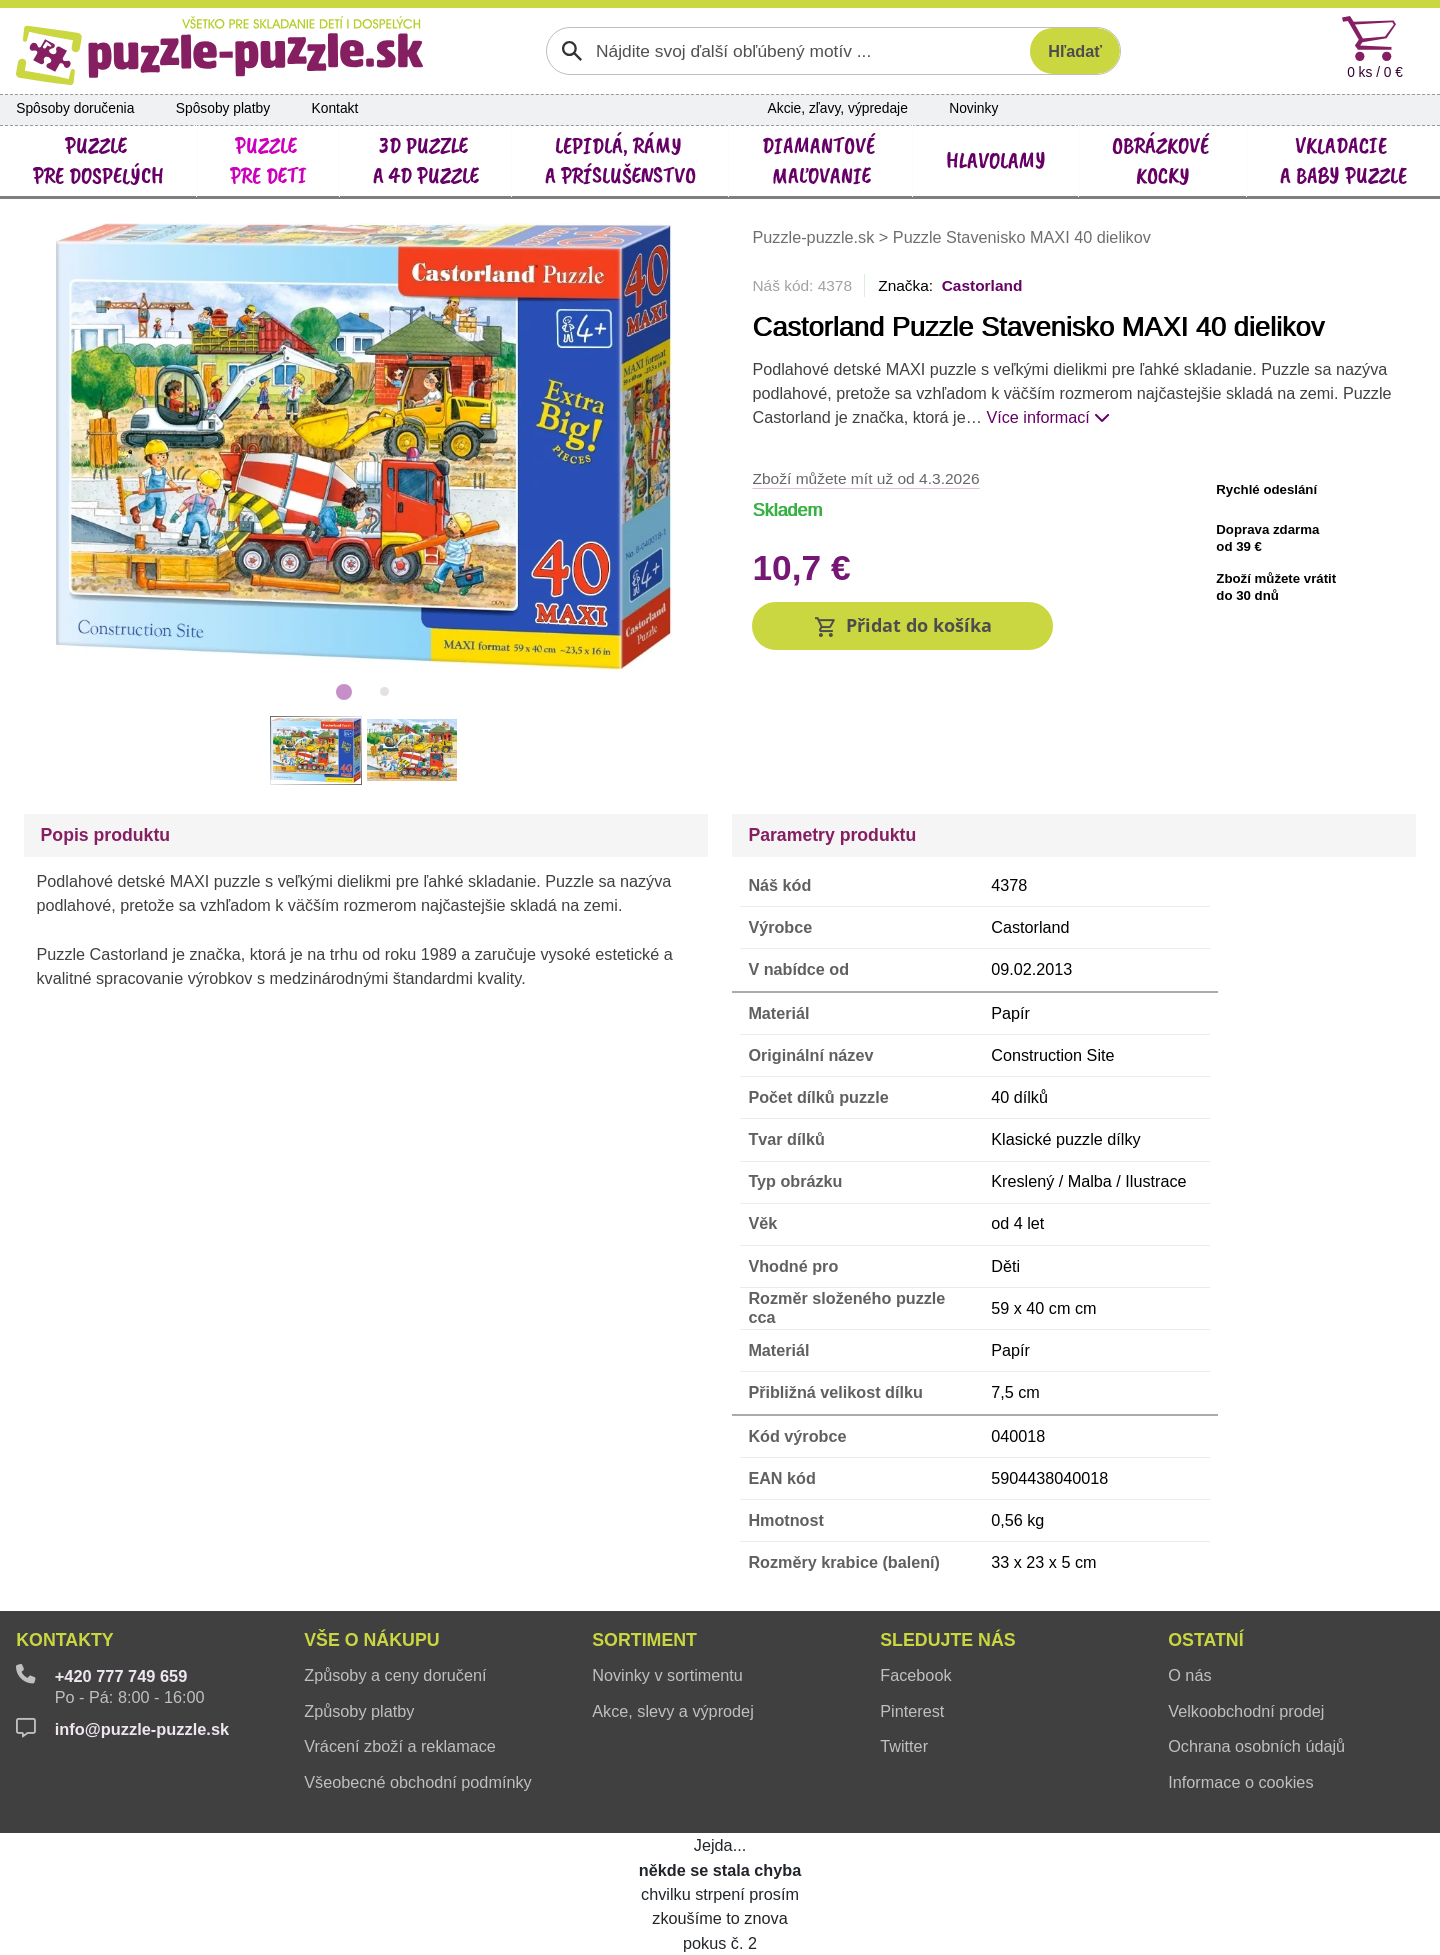 Image resolution: width=1440 pixels, height=1955 pixels. What do you see at coordinates (371, 1640) in the screenshot?
I see `Vše o nákupu [button]` at bounding box center [371, 1640].